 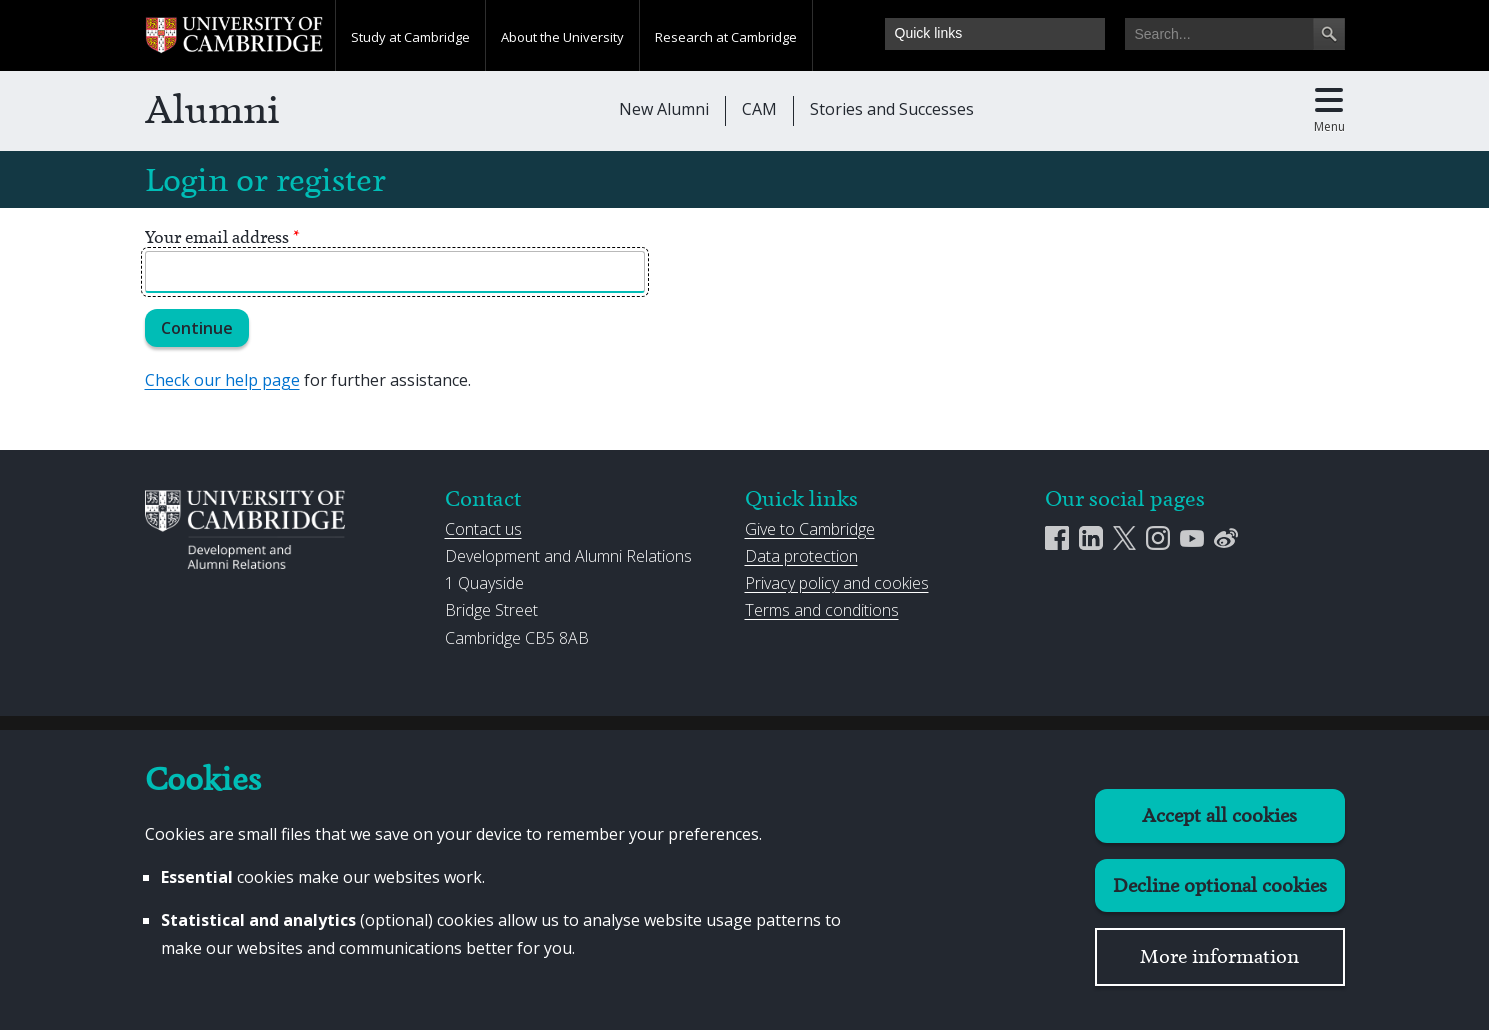 What do you see at coordinates (222, 380) in the screenshot?
I see `Check our help page` at bounding box center [222, 380].